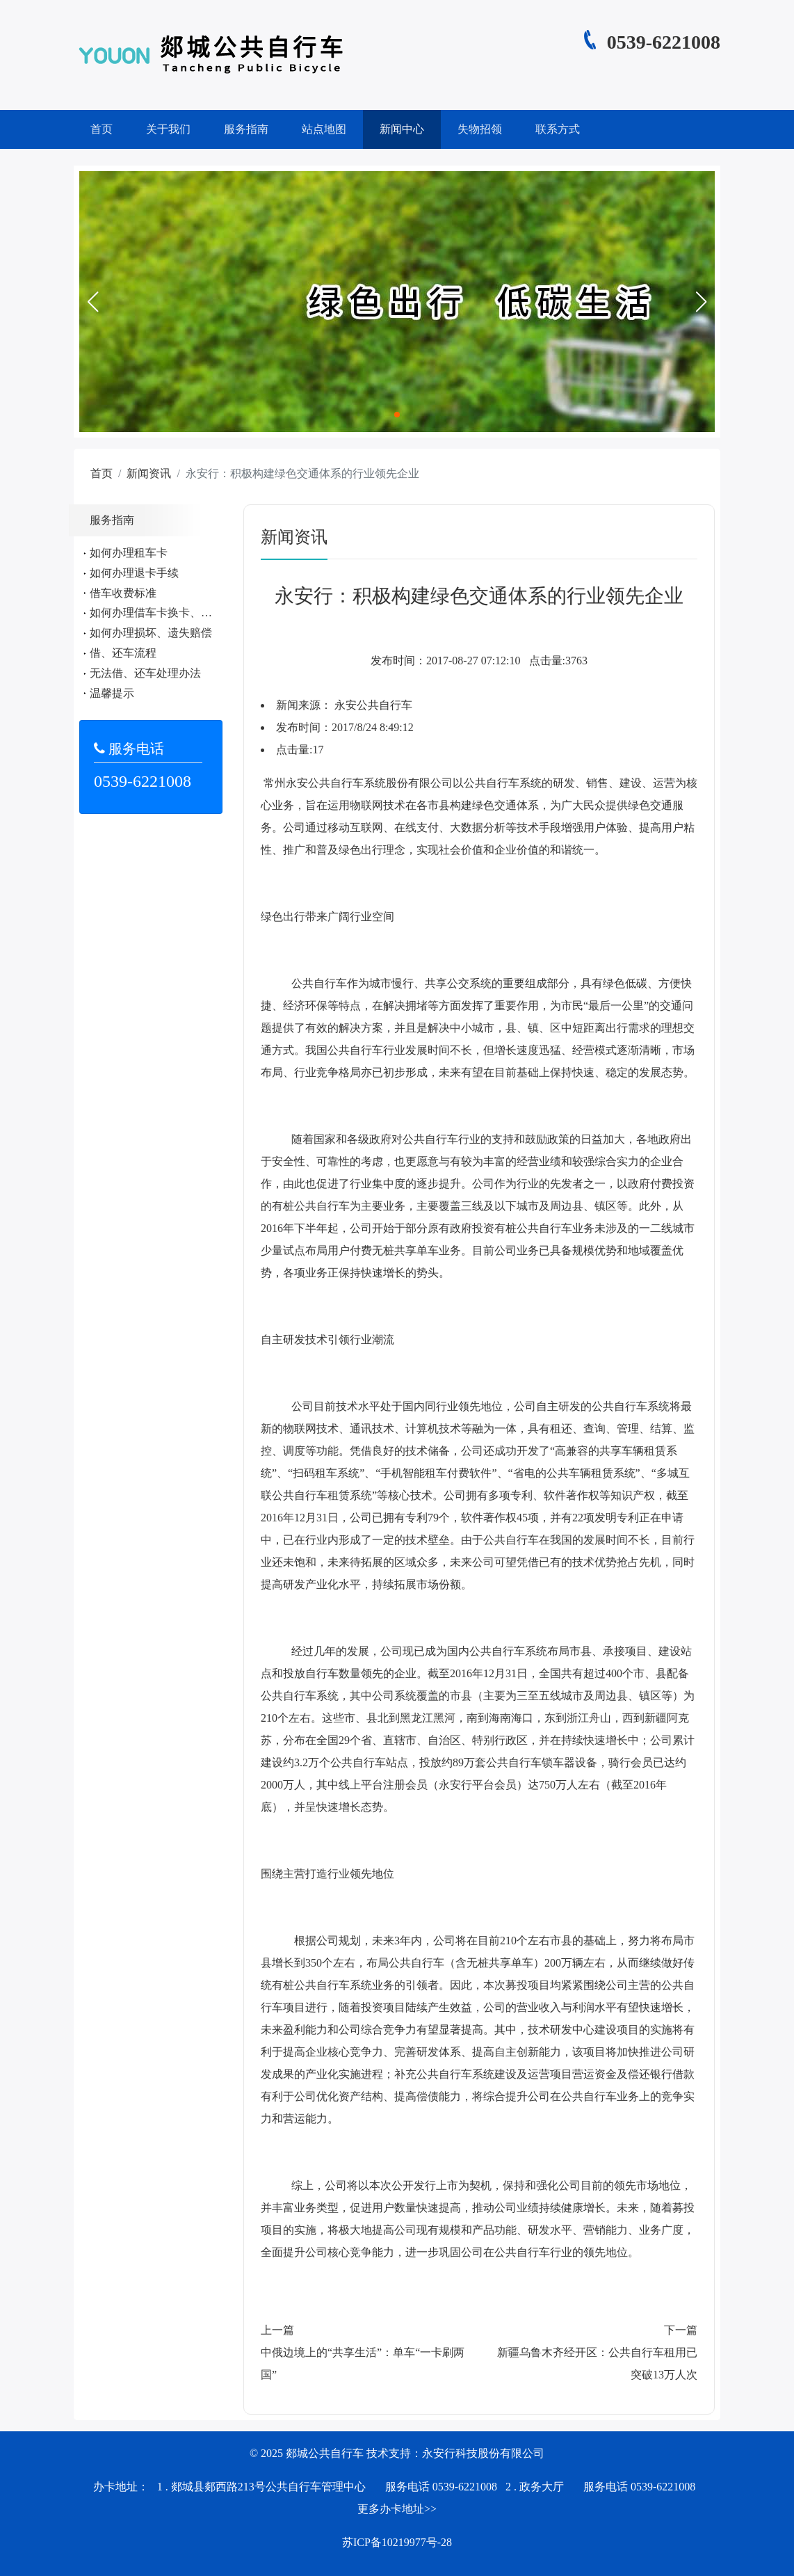 The image size is (794, 2576). Describe the element at coordinates (397, 2509) in the screenshot. I see `更多办卡地址>>` at that location.